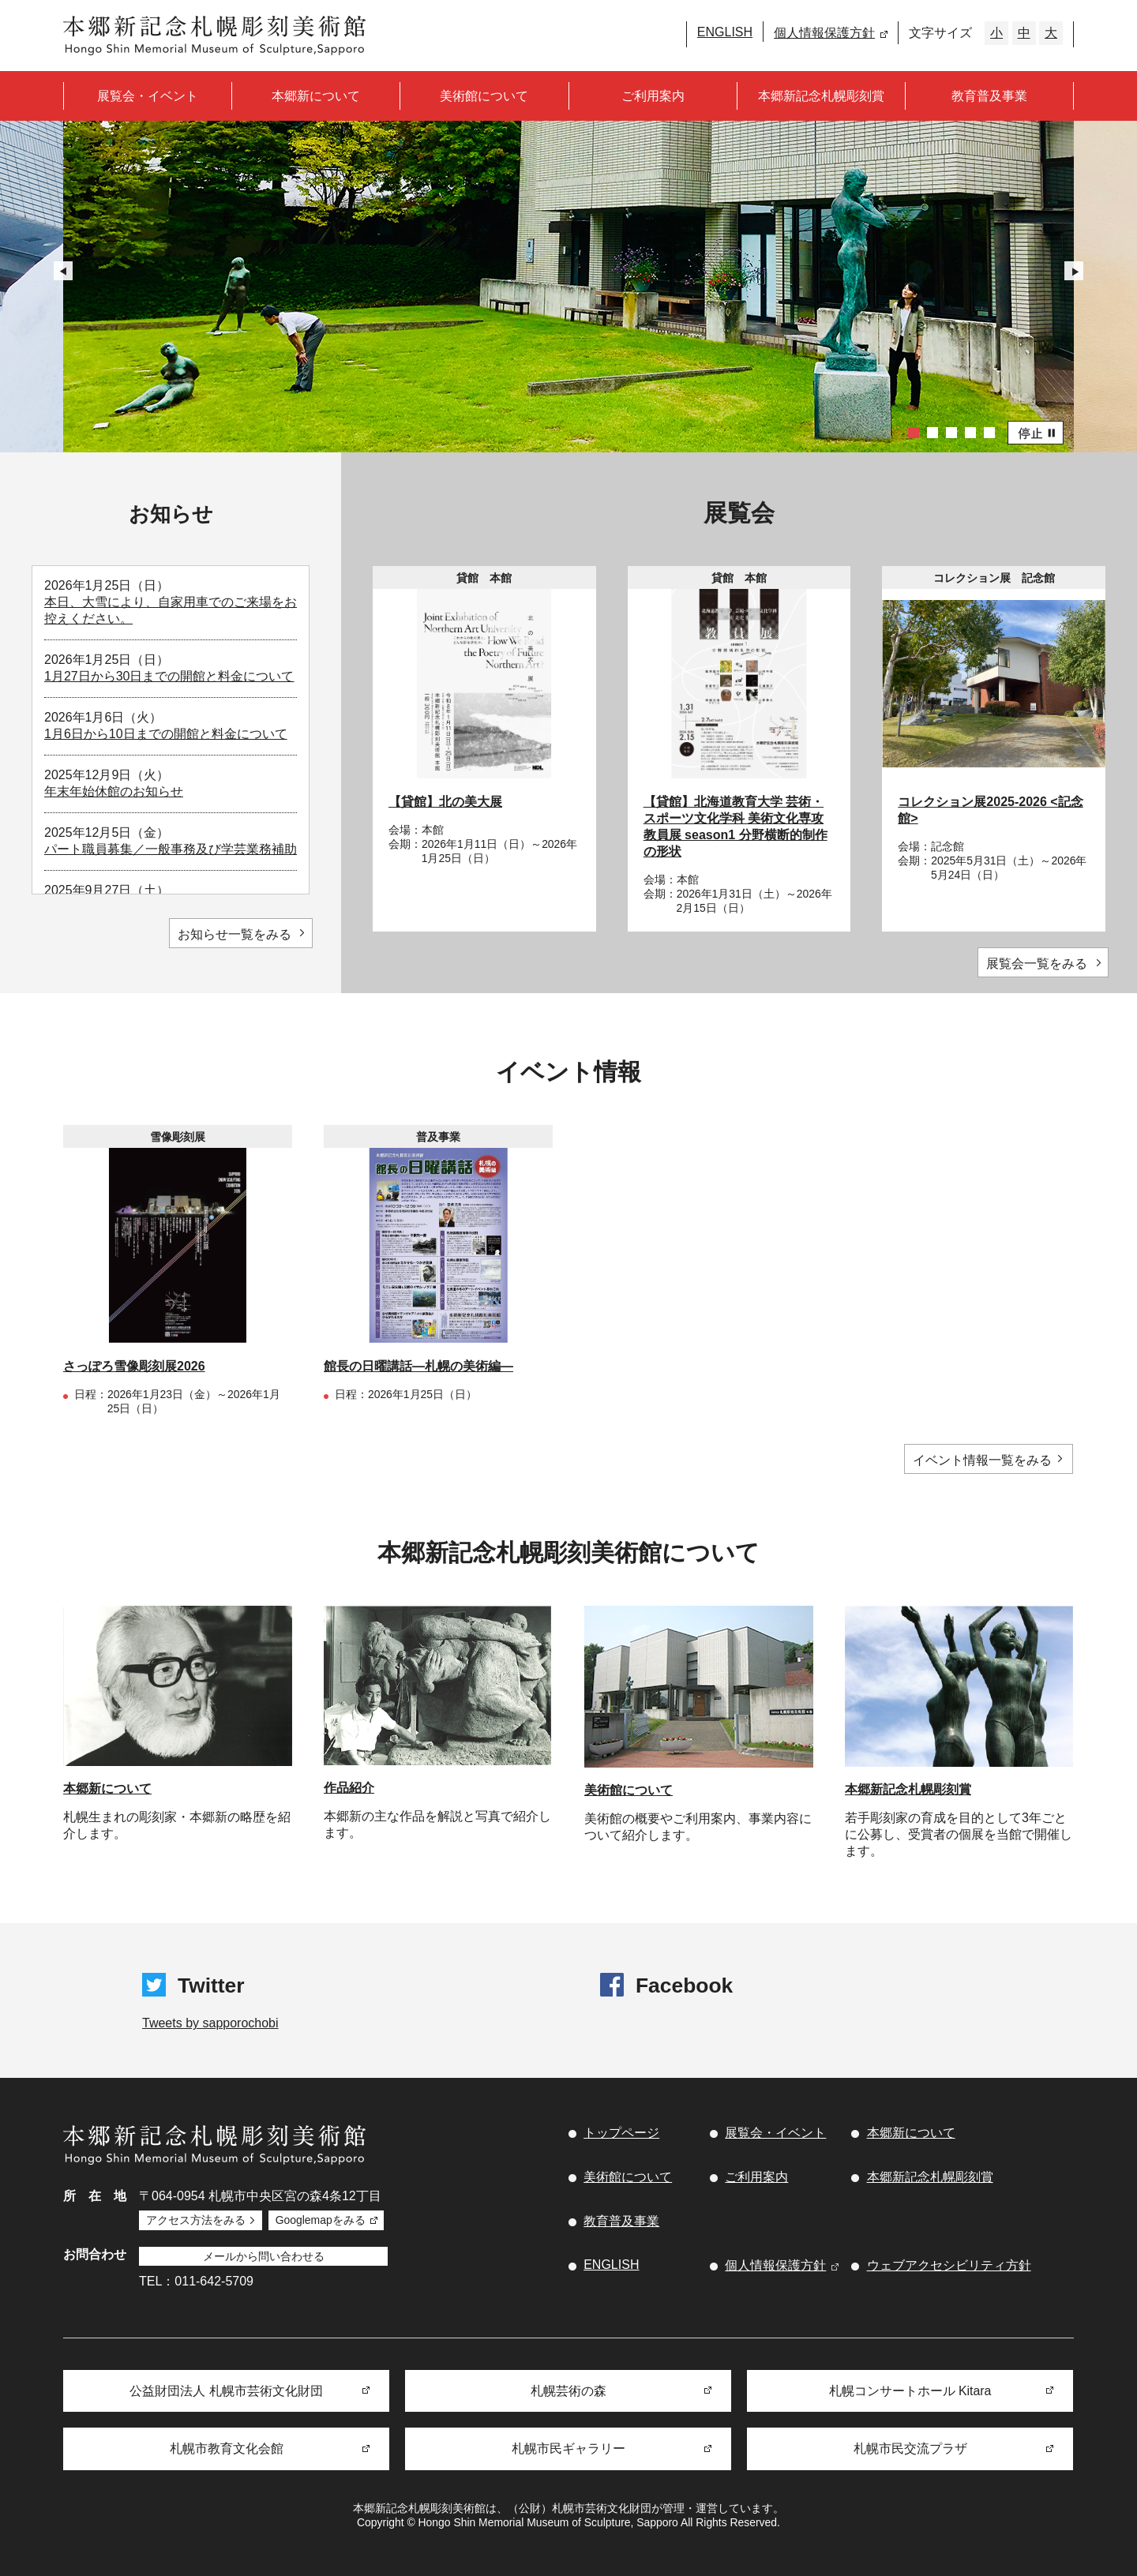  I want to click on 館長の日曜講話―札幌の美術編―, so click(418, 1366).